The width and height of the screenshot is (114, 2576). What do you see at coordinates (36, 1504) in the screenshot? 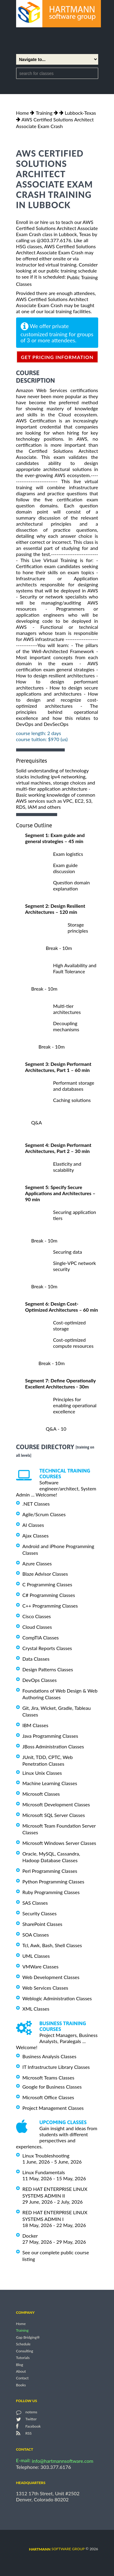
I see `.NET Classes` at bounding box center [36, 1504].